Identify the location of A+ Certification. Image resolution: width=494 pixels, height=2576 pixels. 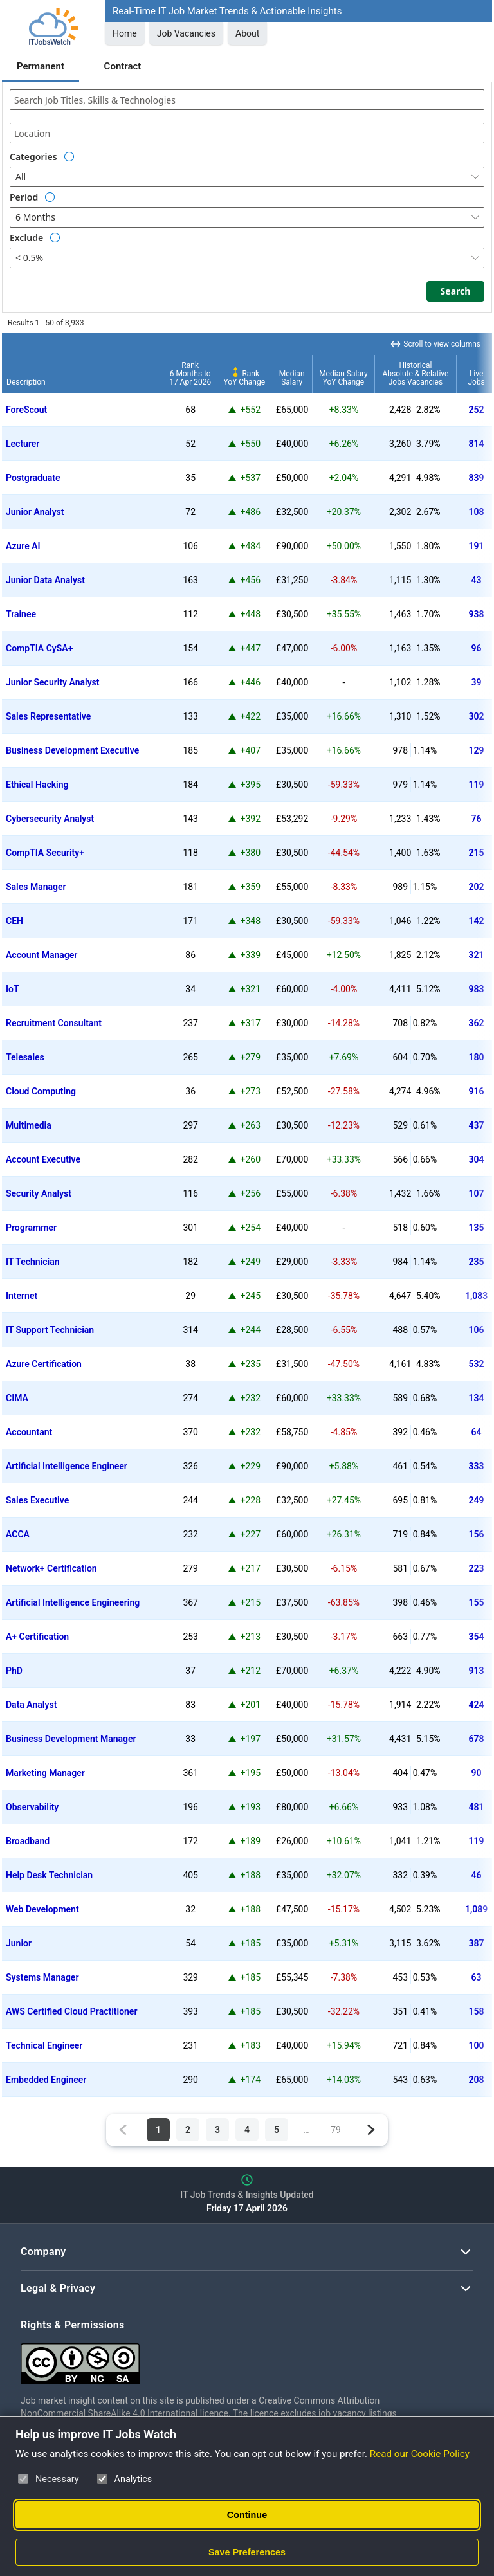
(37, 1636).